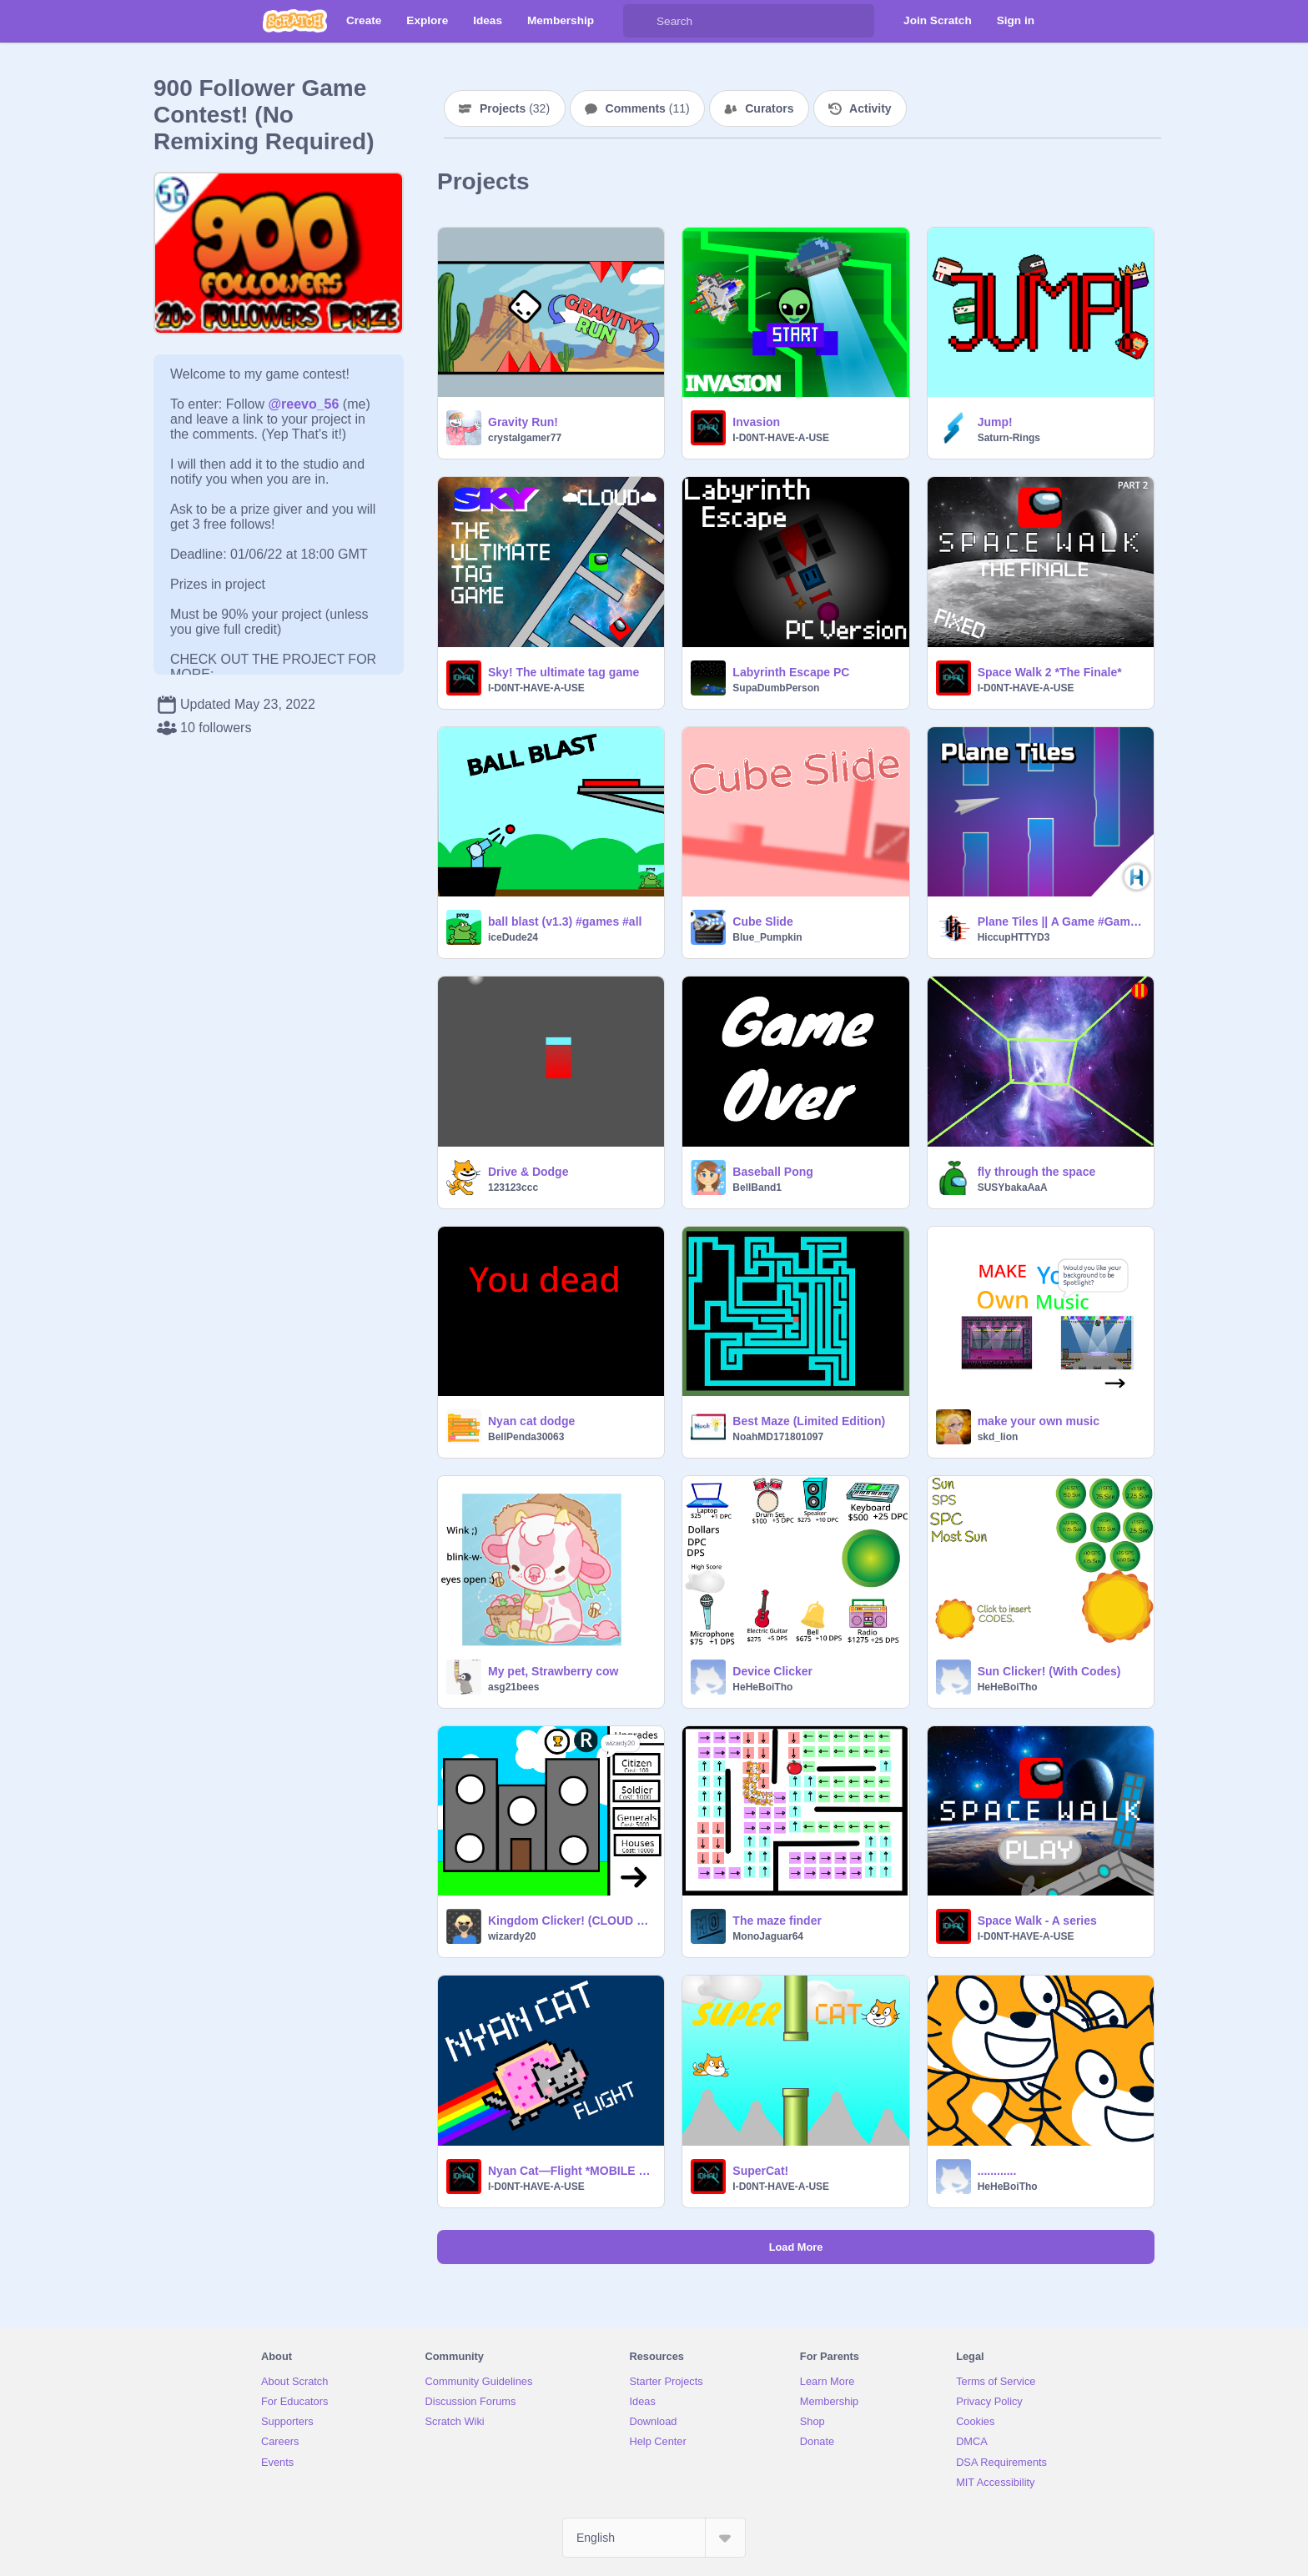 The height and width of the screenshot is (2576, 1308). What do you see at coordinates (1014, 937) in the screenshot?
I see `HiccupHTTYD3` at bounding box center [1014, 937].